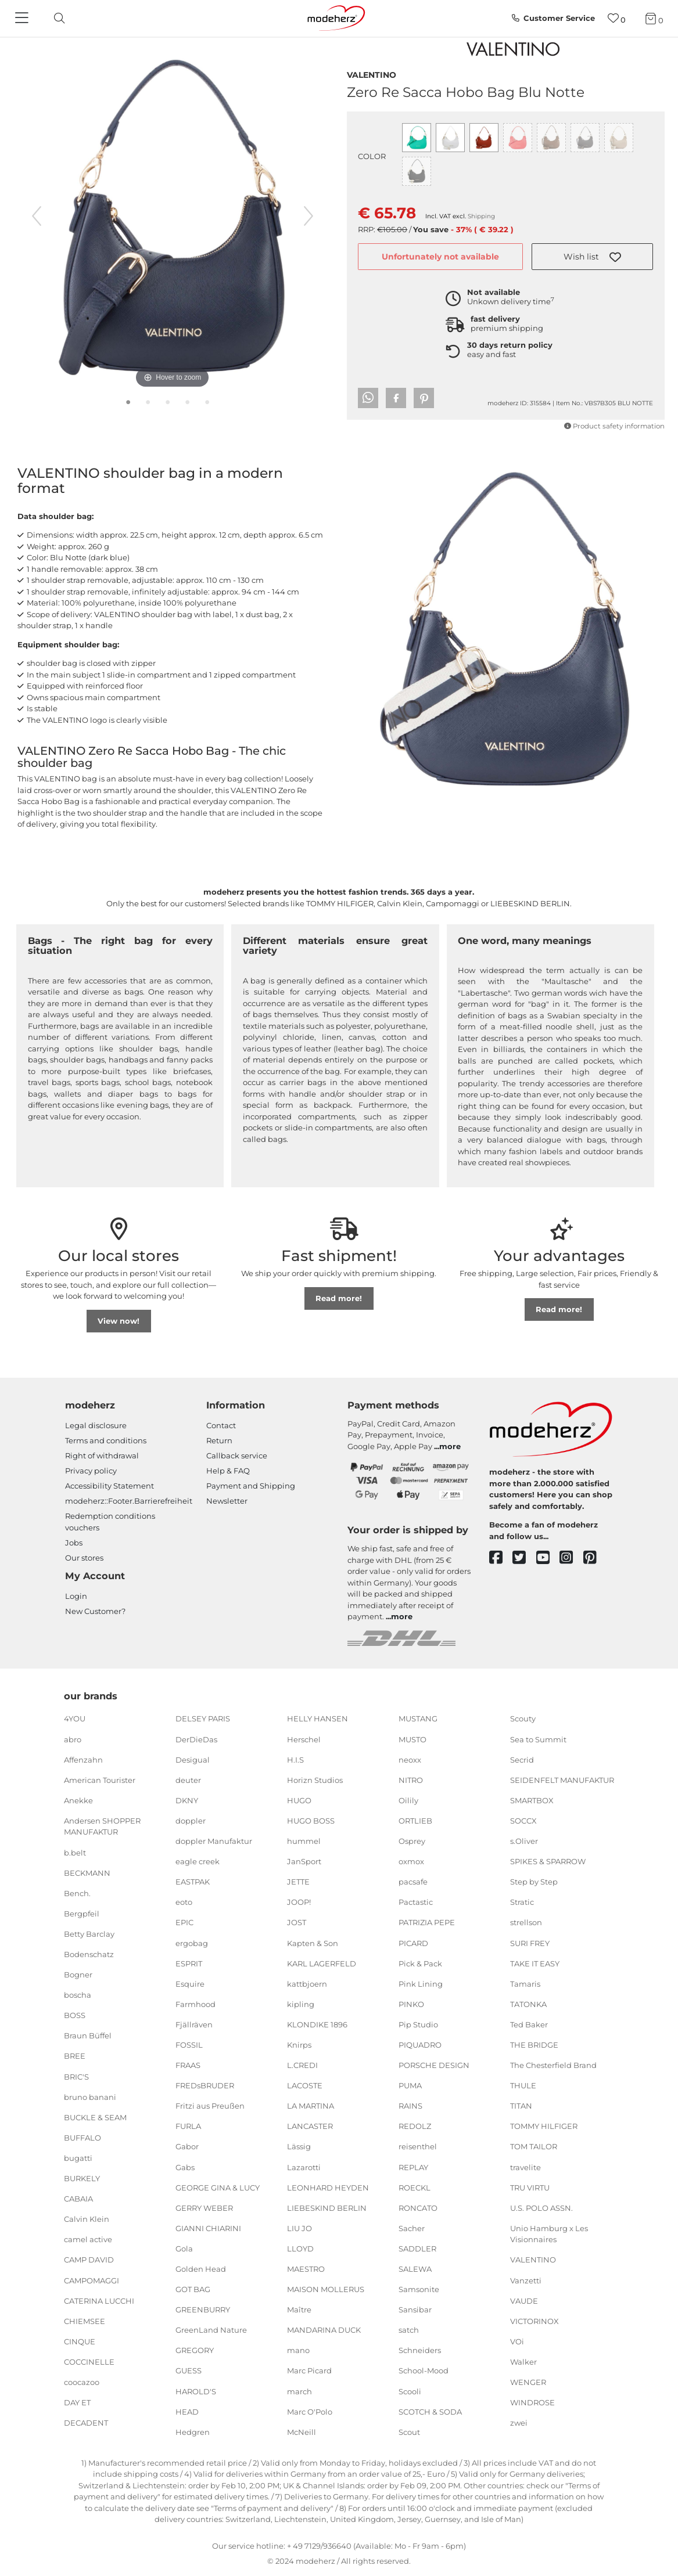 Image resolution: width=678 pixels, height=2576 pixels. Describe the element at coordinates (192, 1759) in the screenshot. I see `Desigual` at that location.